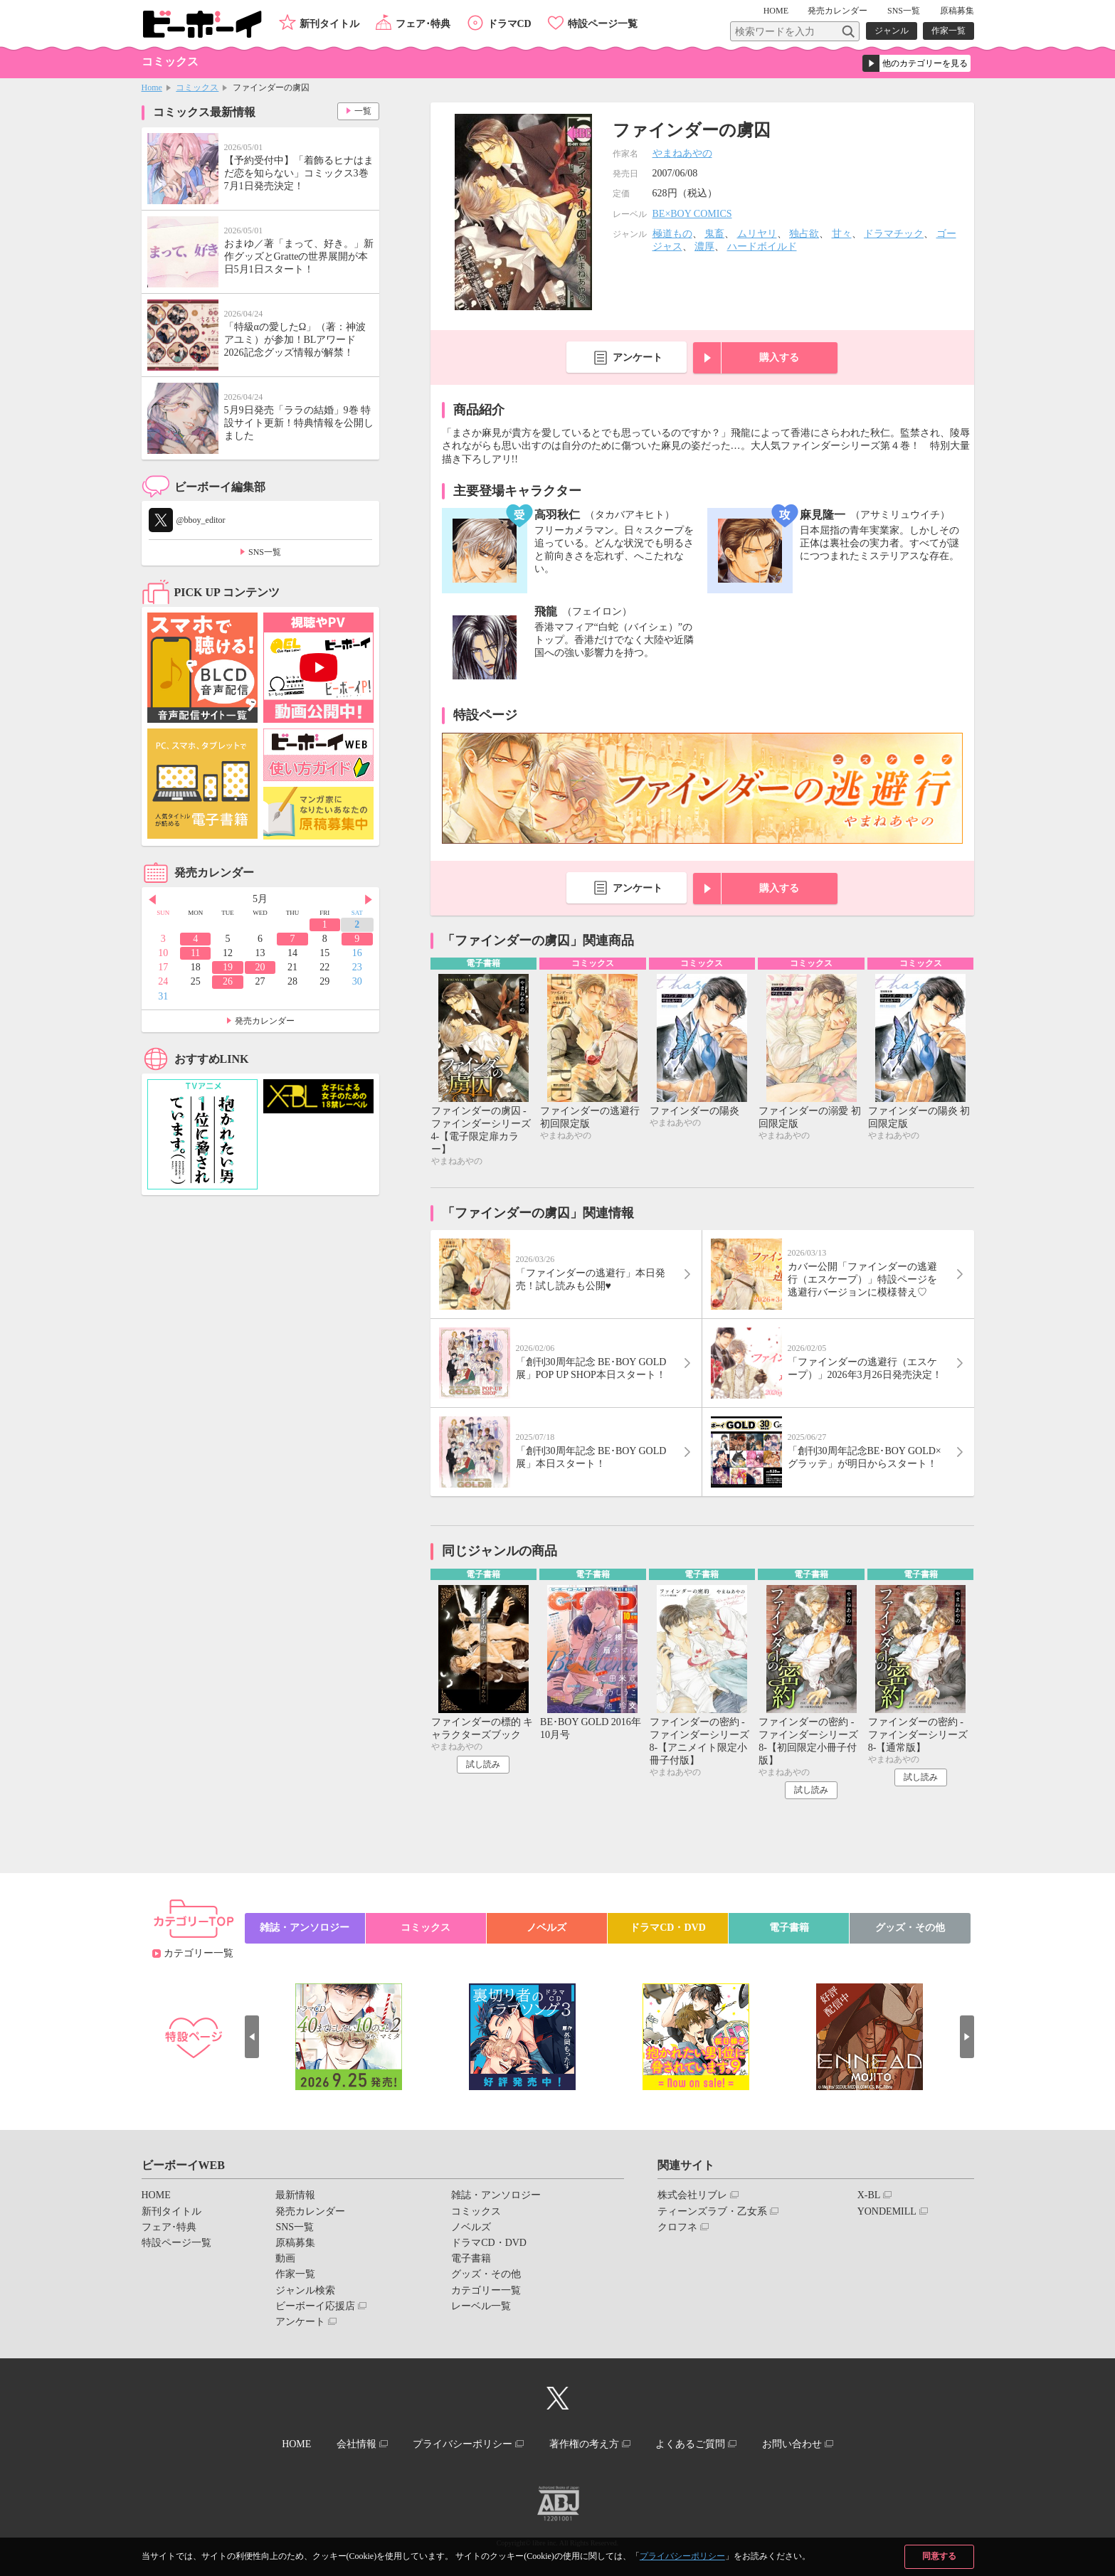  What do you see at coordinates (762, 246) in the screenshot?
I see `ハードボイルド` at bounding box center [762, 246].